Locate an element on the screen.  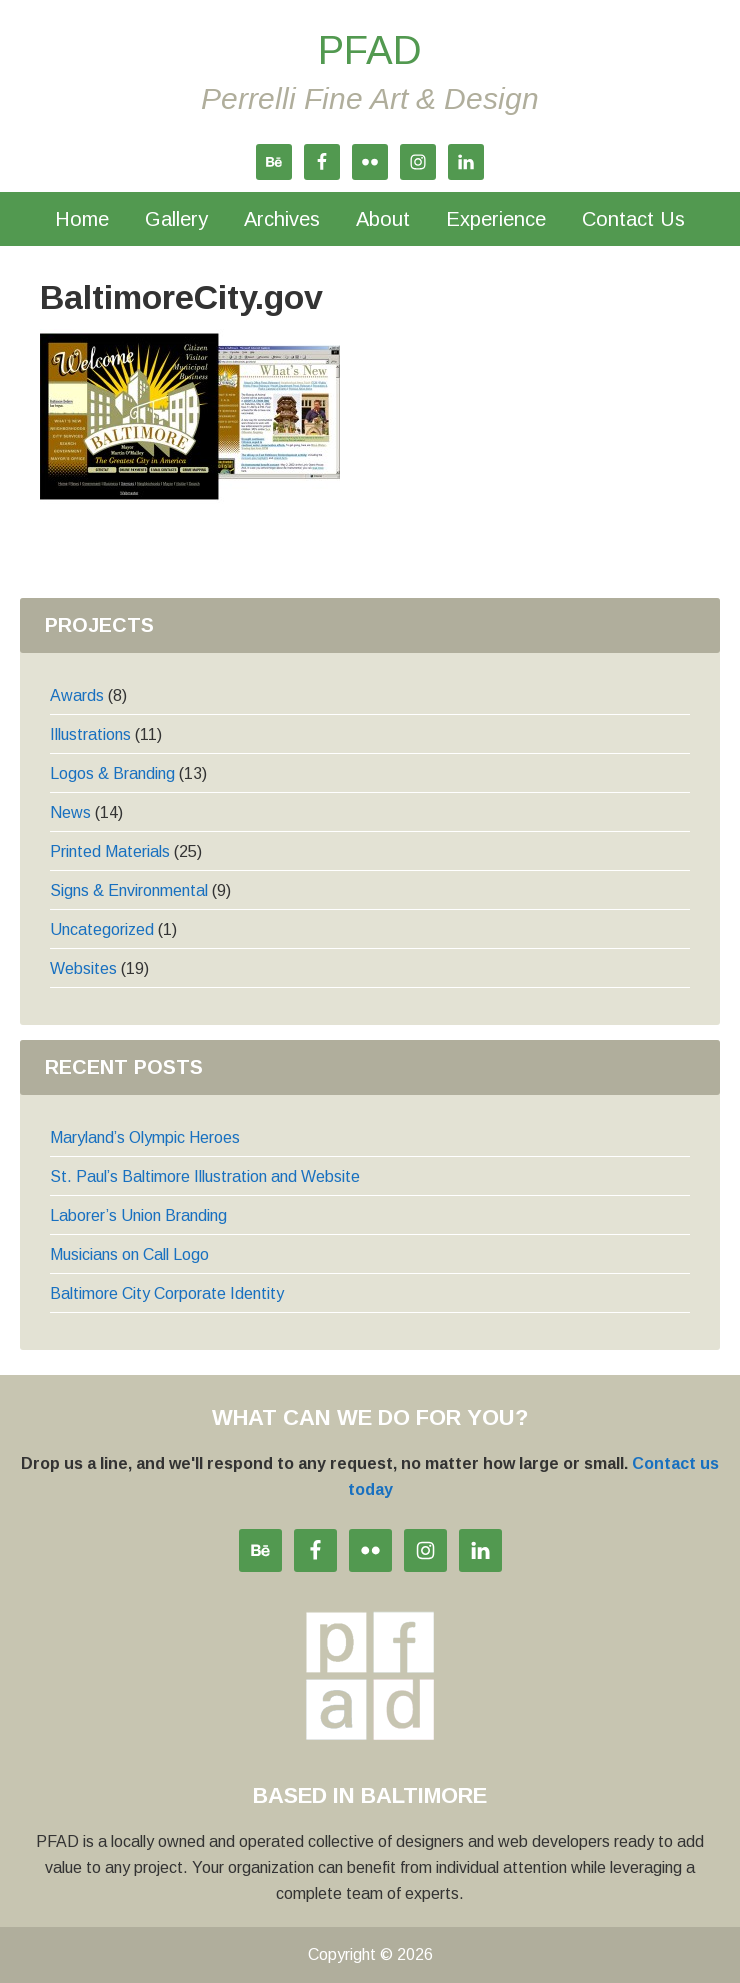
Uncategorized is located at coordinates (102, 929).